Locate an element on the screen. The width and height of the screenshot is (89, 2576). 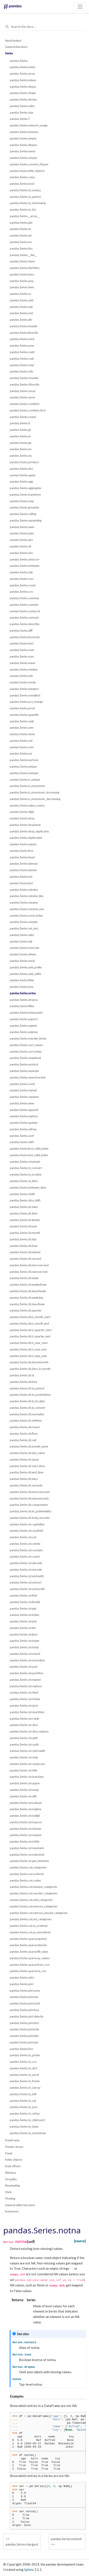
pandas.Series.kurtosis is located at coordinates (24, 760).